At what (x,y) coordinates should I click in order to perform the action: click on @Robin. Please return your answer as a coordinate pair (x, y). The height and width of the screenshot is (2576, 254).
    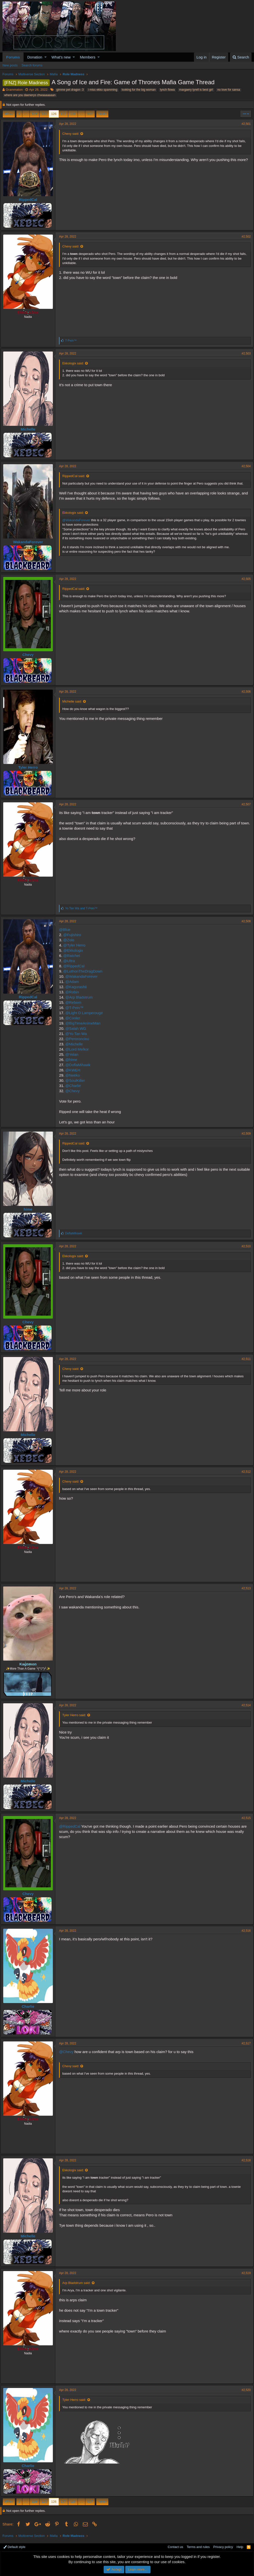
    Looking at the image, I should click on (74, 992).